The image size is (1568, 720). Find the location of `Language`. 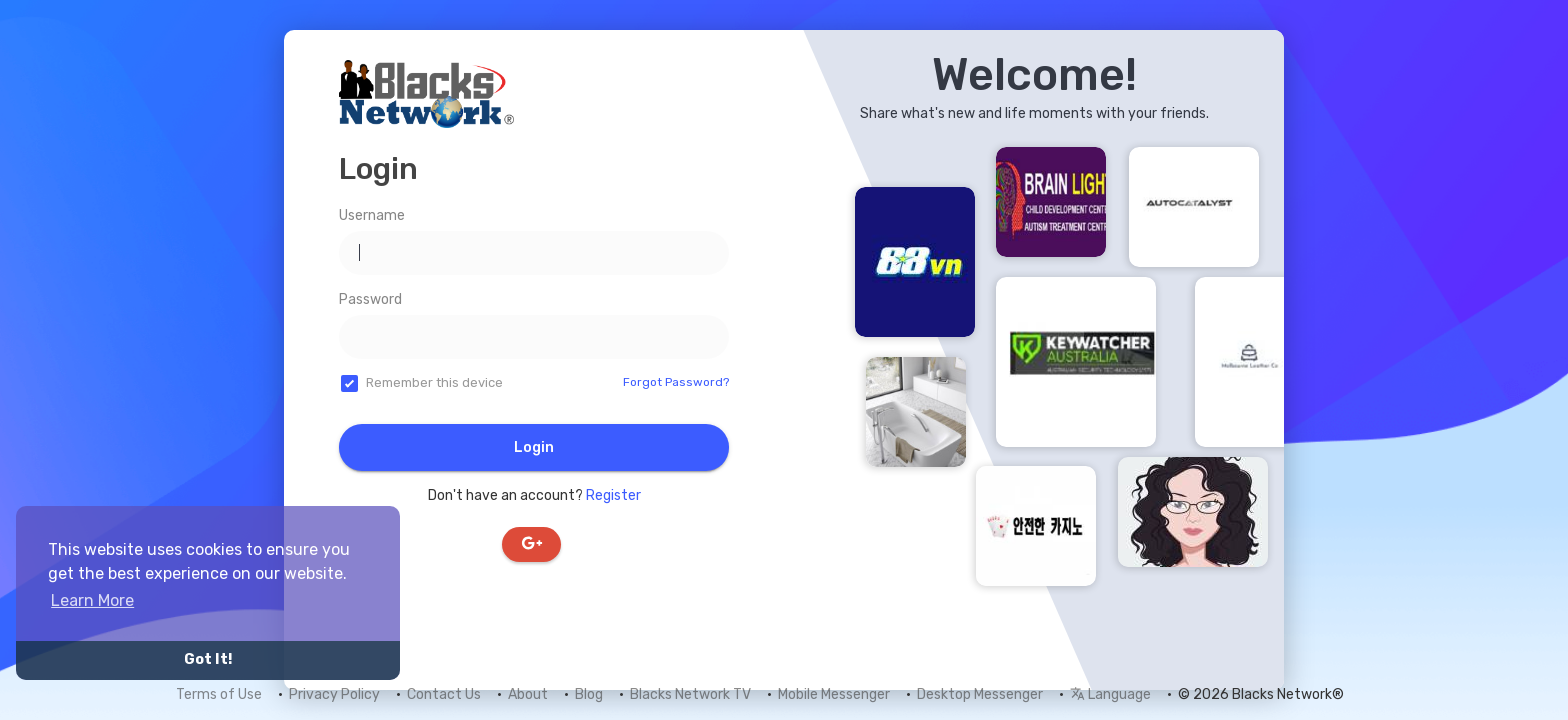

Language is located at coordinates (1110, 694).